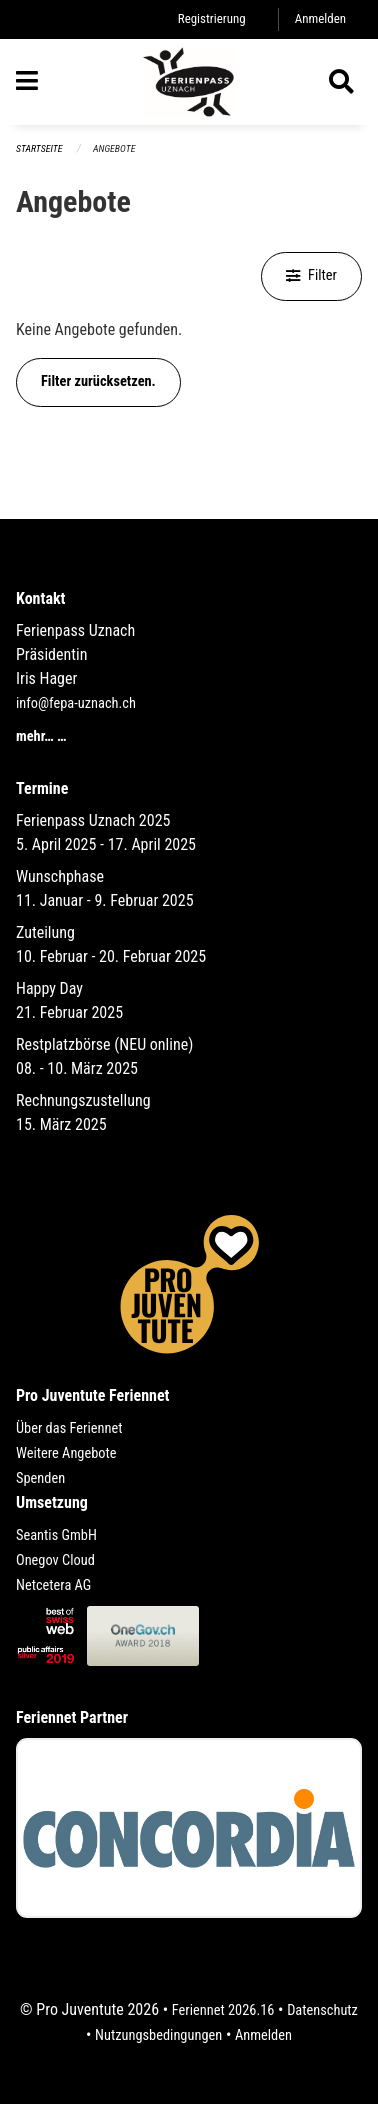 The image size is (378, 2104). I want to click on Seantis GmbH, so click(56, 1535).